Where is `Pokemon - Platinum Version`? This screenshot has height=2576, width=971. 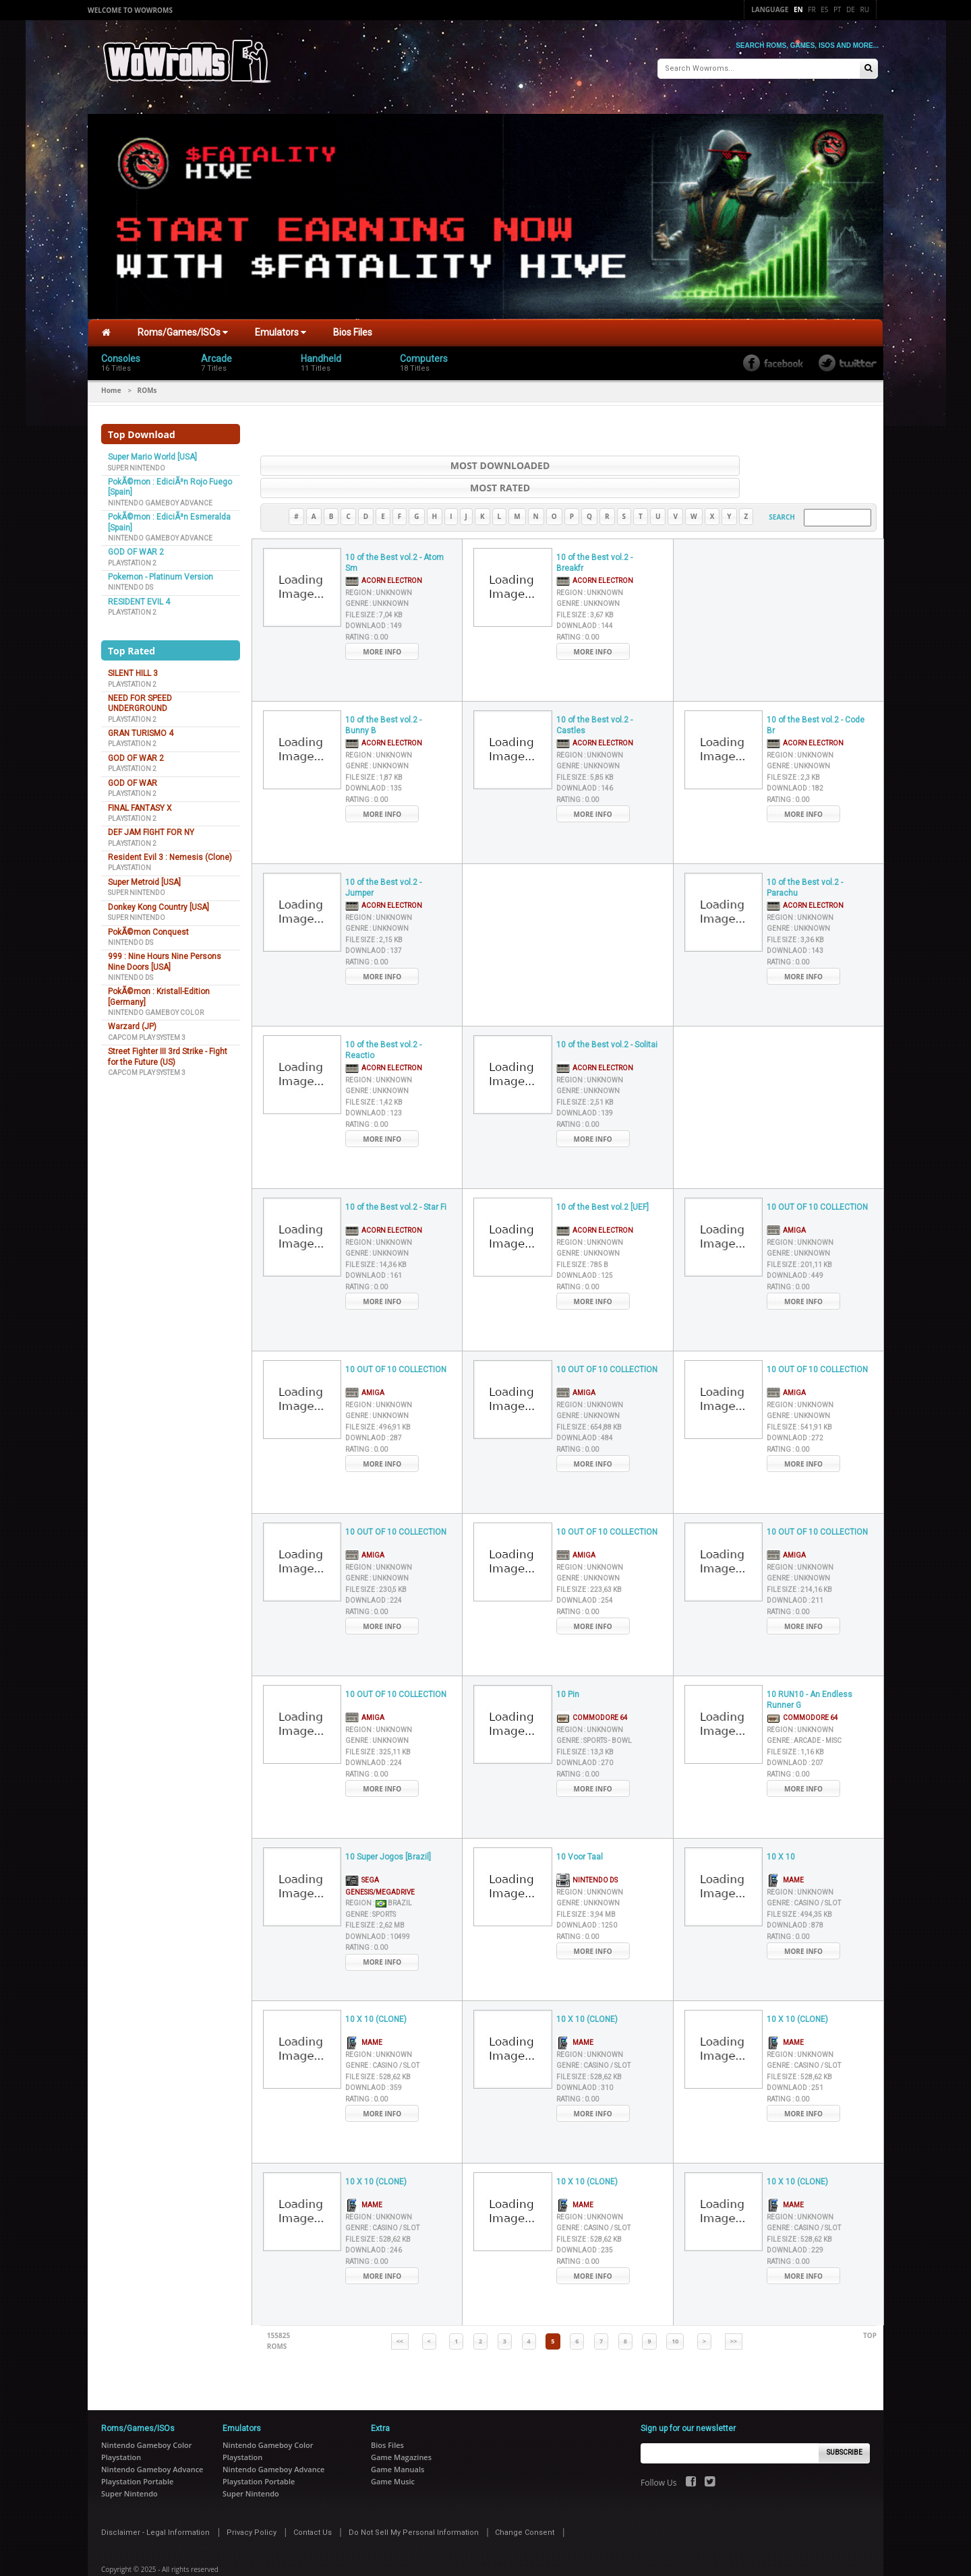 Pokemon - Platinum Version is located at coordinates (160, 571).